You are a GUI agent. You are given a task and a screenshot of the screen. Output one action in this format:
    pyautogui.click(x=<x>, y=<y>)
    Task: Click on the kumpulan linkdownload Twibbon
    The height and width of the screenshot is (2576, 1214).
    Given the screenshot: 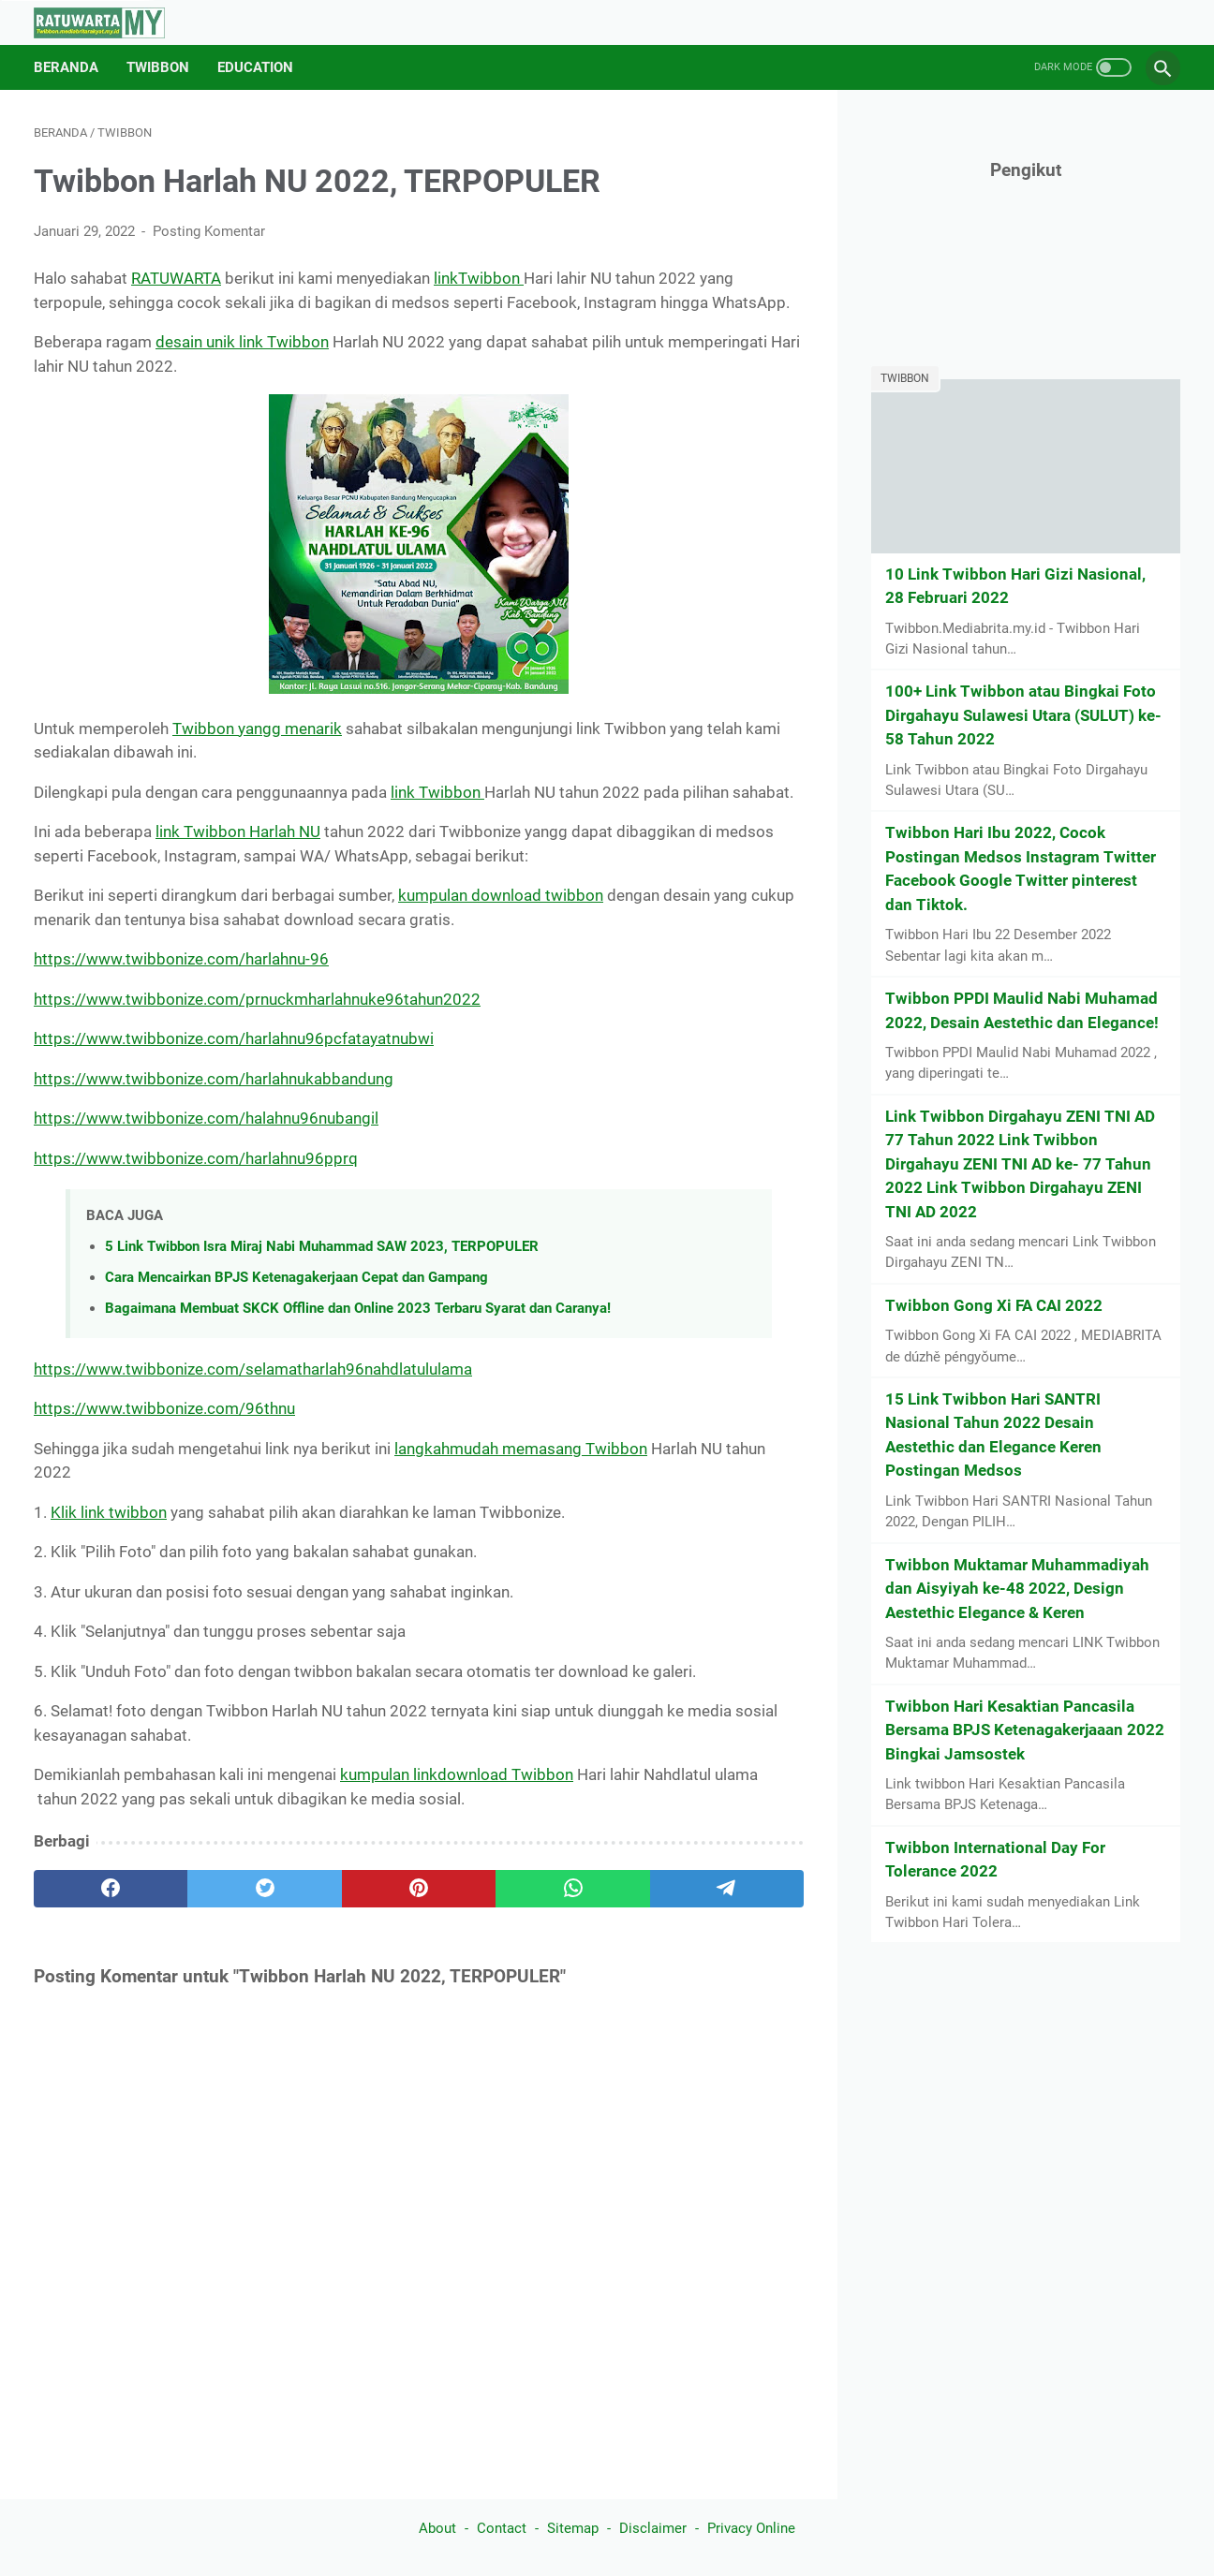 What is the action you would take?
    pyautogui.click(x=456, y=1774)
    